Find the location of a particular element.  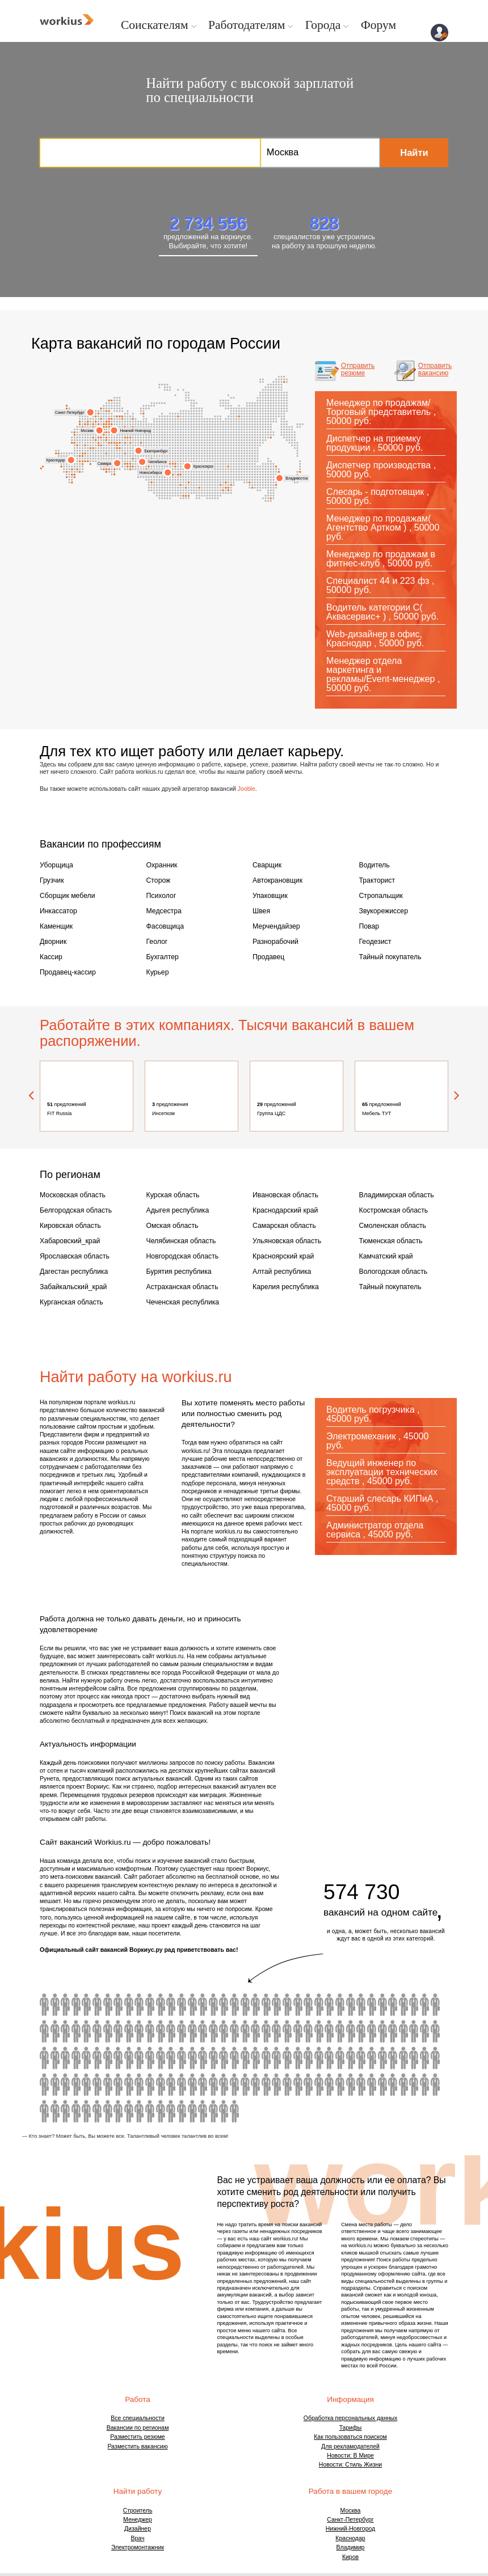

архитектор is located at coordinates (339, 2003).